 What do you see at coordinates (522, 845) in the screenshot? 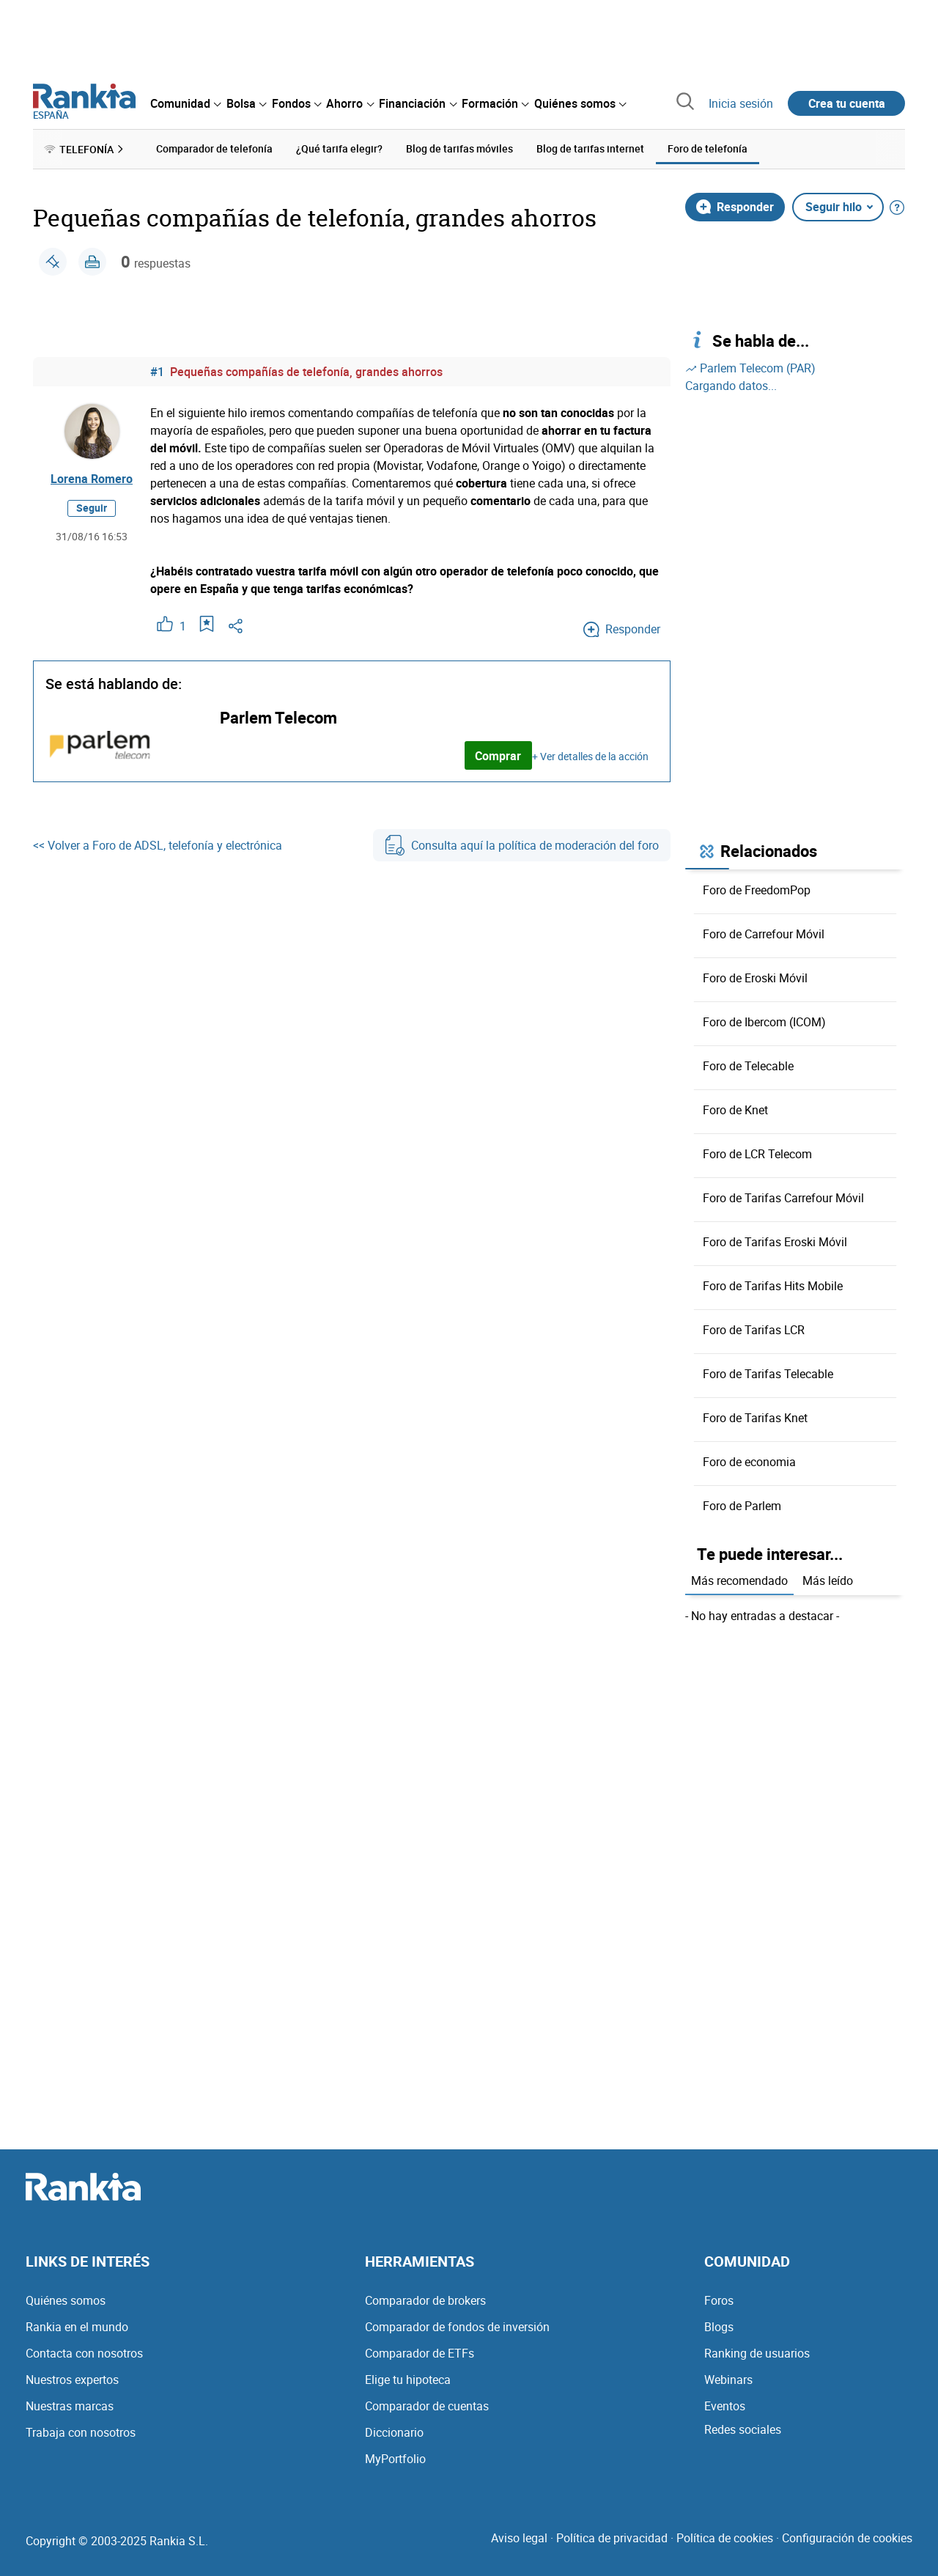
I see `Consulta aquí la política de moderación del foro` at bounding box center [522, 845].